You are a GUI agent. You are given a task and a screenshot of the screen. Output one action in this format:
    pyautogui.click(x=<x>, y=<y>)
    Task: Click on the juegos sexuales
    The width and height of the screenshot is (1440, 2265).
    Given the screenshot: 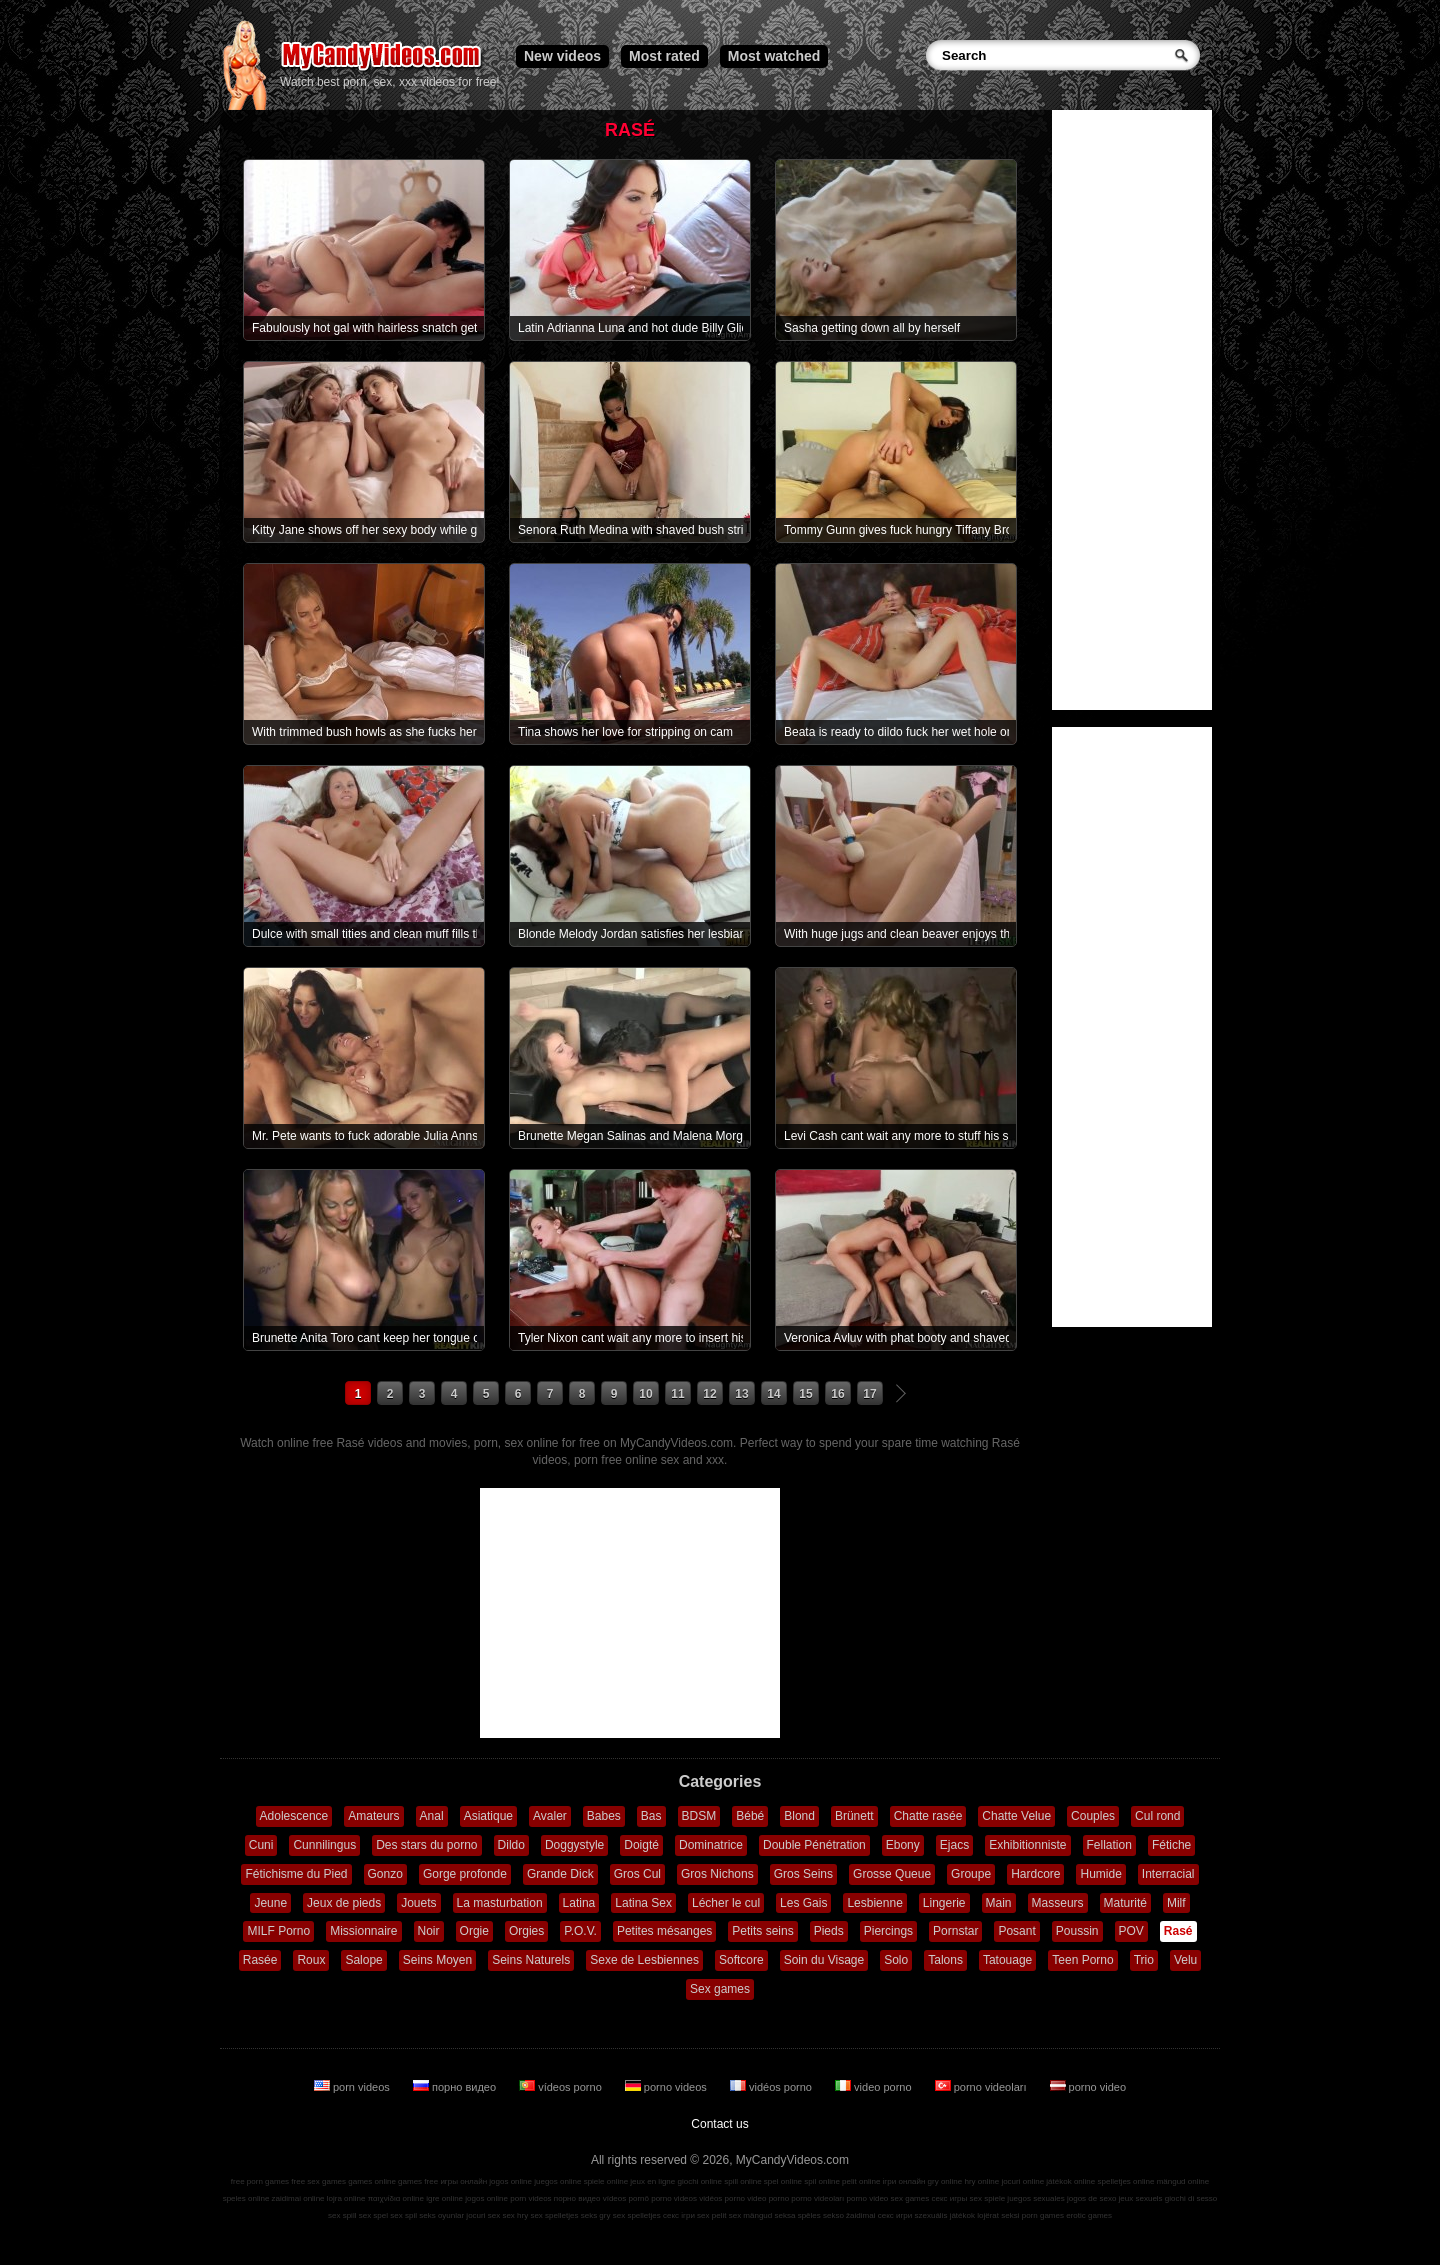 What is the action you would take?
    pyautogui.click(x=1035, y=2198)
    